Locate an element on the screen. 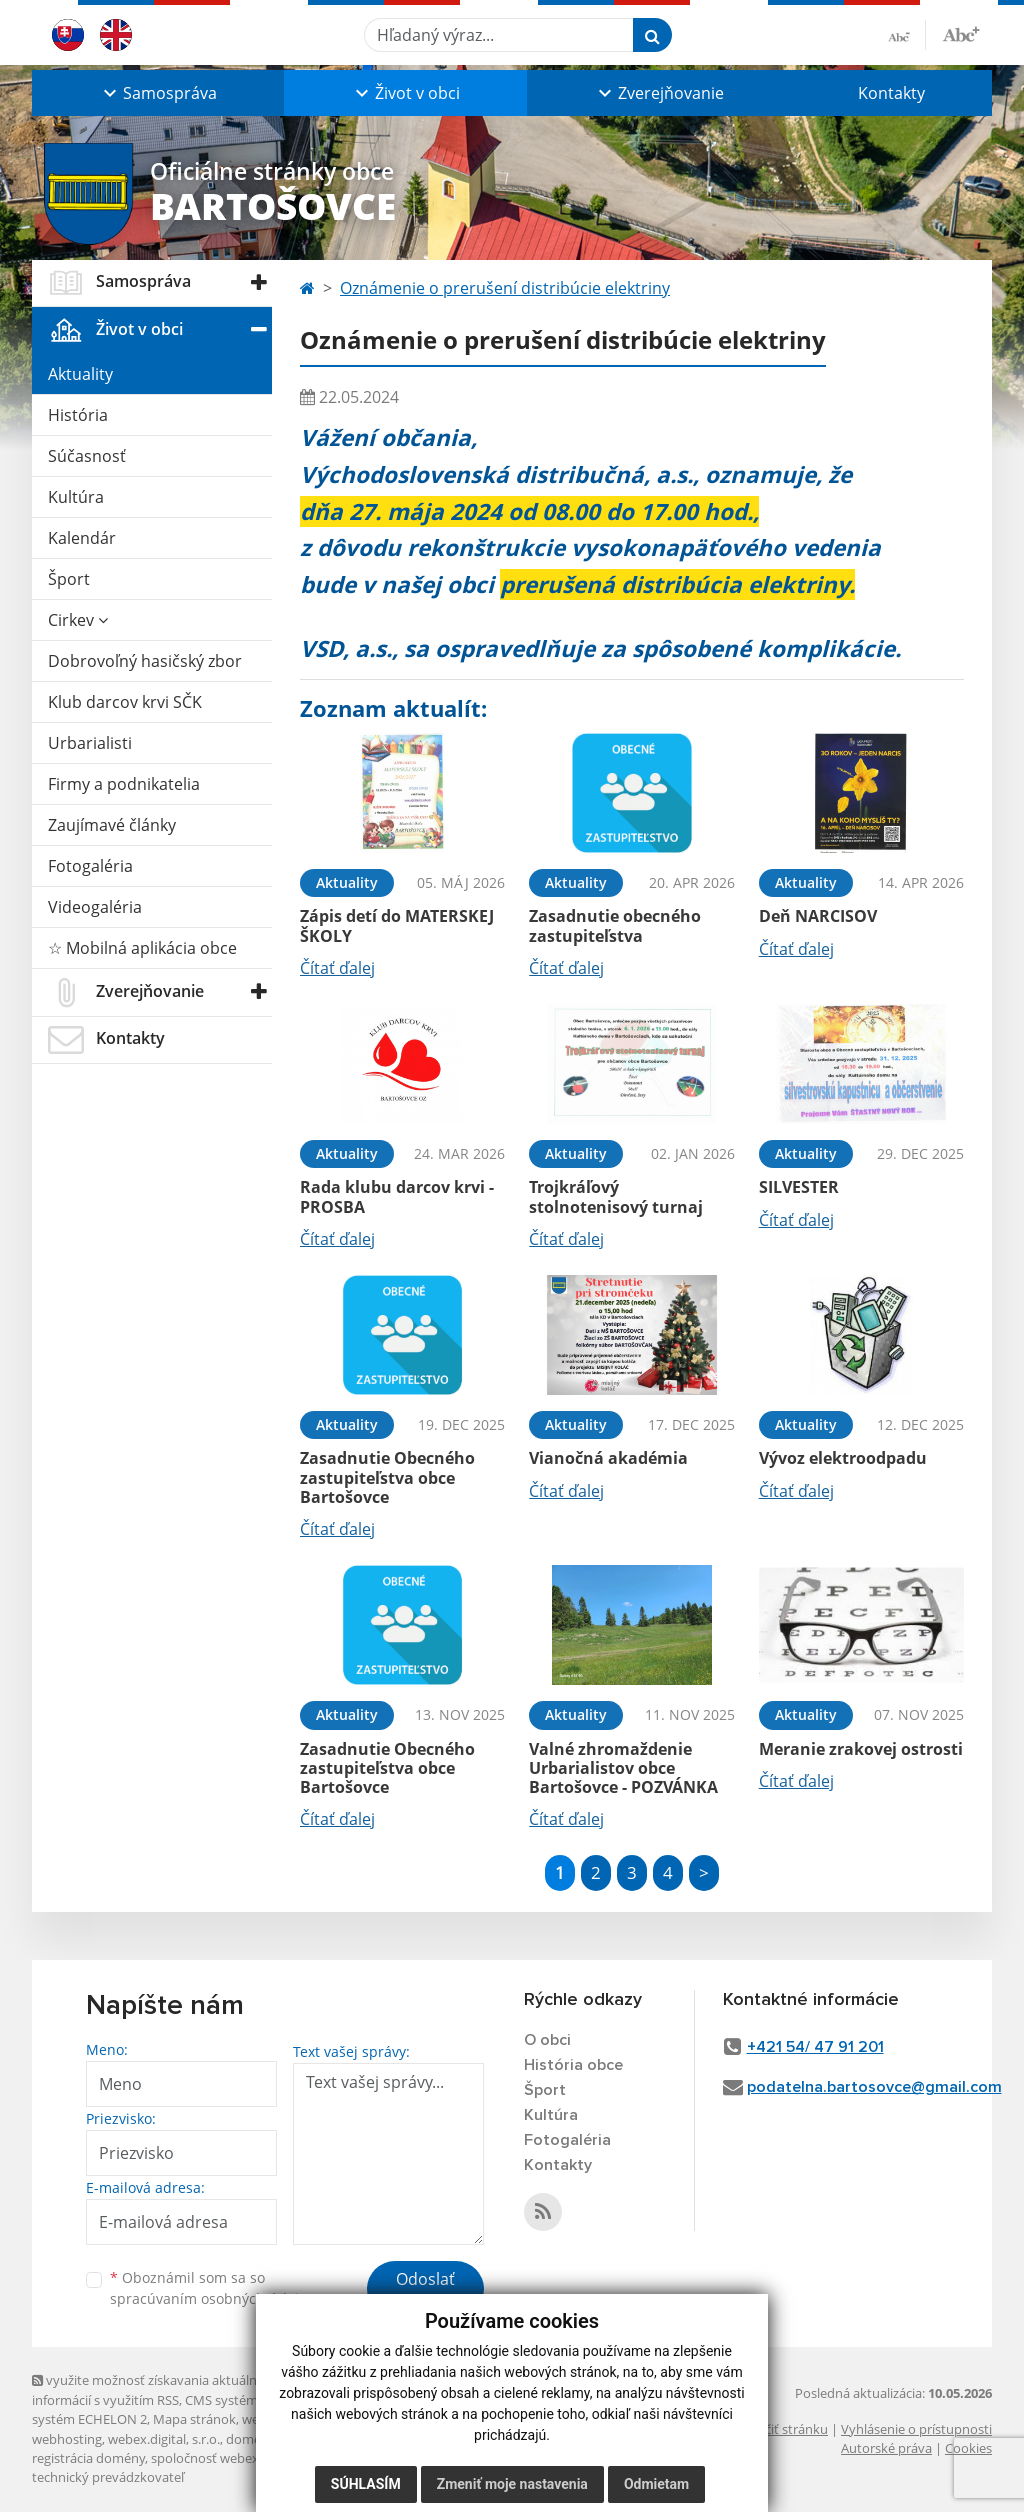 The width and height of the screenshot is (1024, 2512). Trojkráľový stolnotenisový turnaj is located at coordinates (616, 1196).